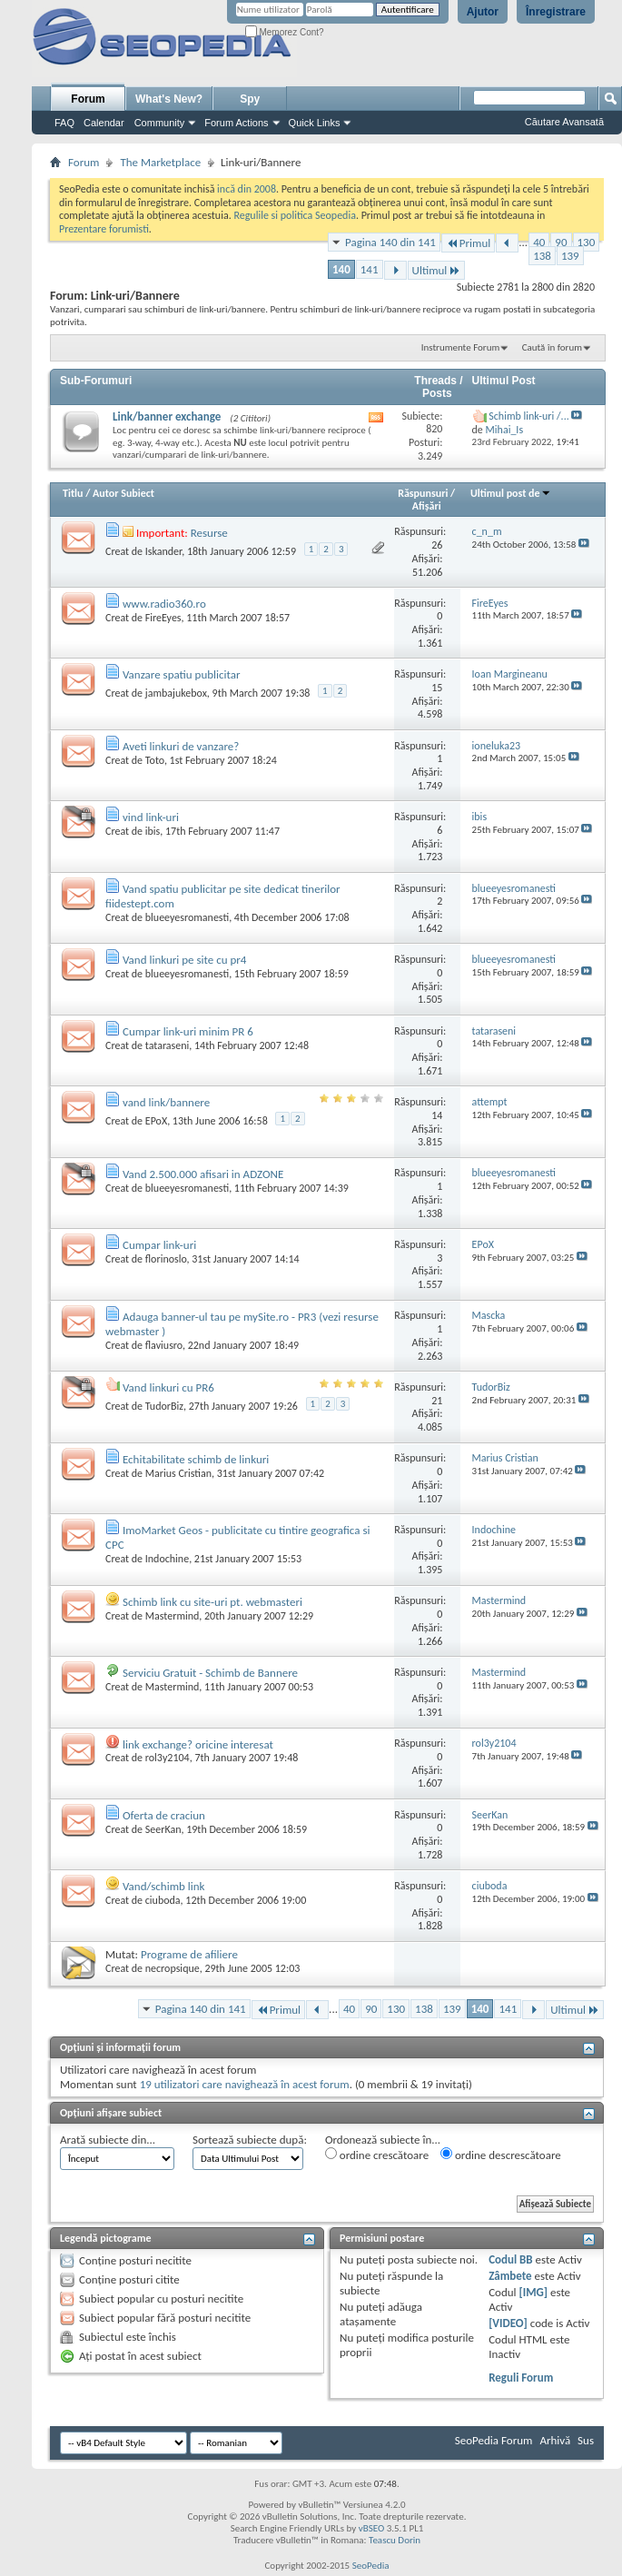 The width and height of the screenshot is (622, 2576). What do you see at coordinates (182, 674) in the screenshot?
I see `Vanzare spatiu publicitar` at bounding box center [182, 674].